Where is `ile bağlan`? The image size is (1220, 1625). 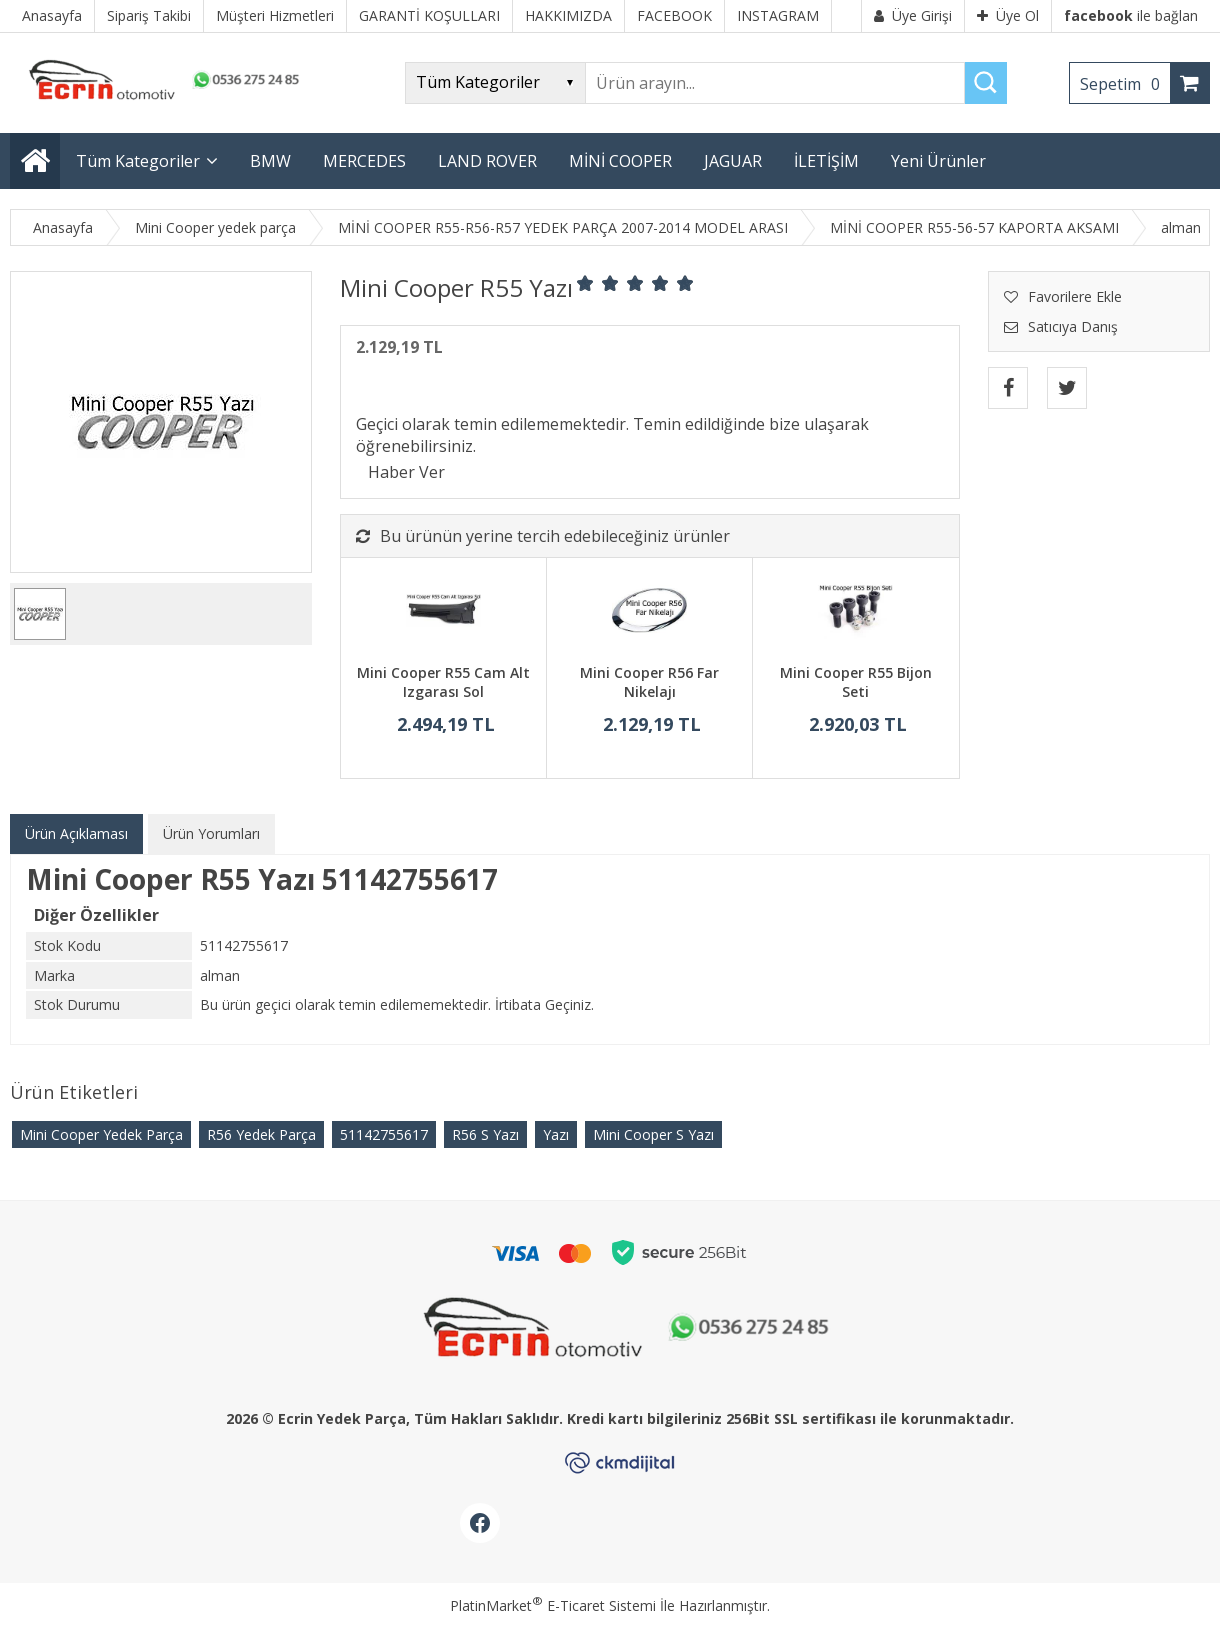
ile bağlan is located at coordinates (1131, 15).